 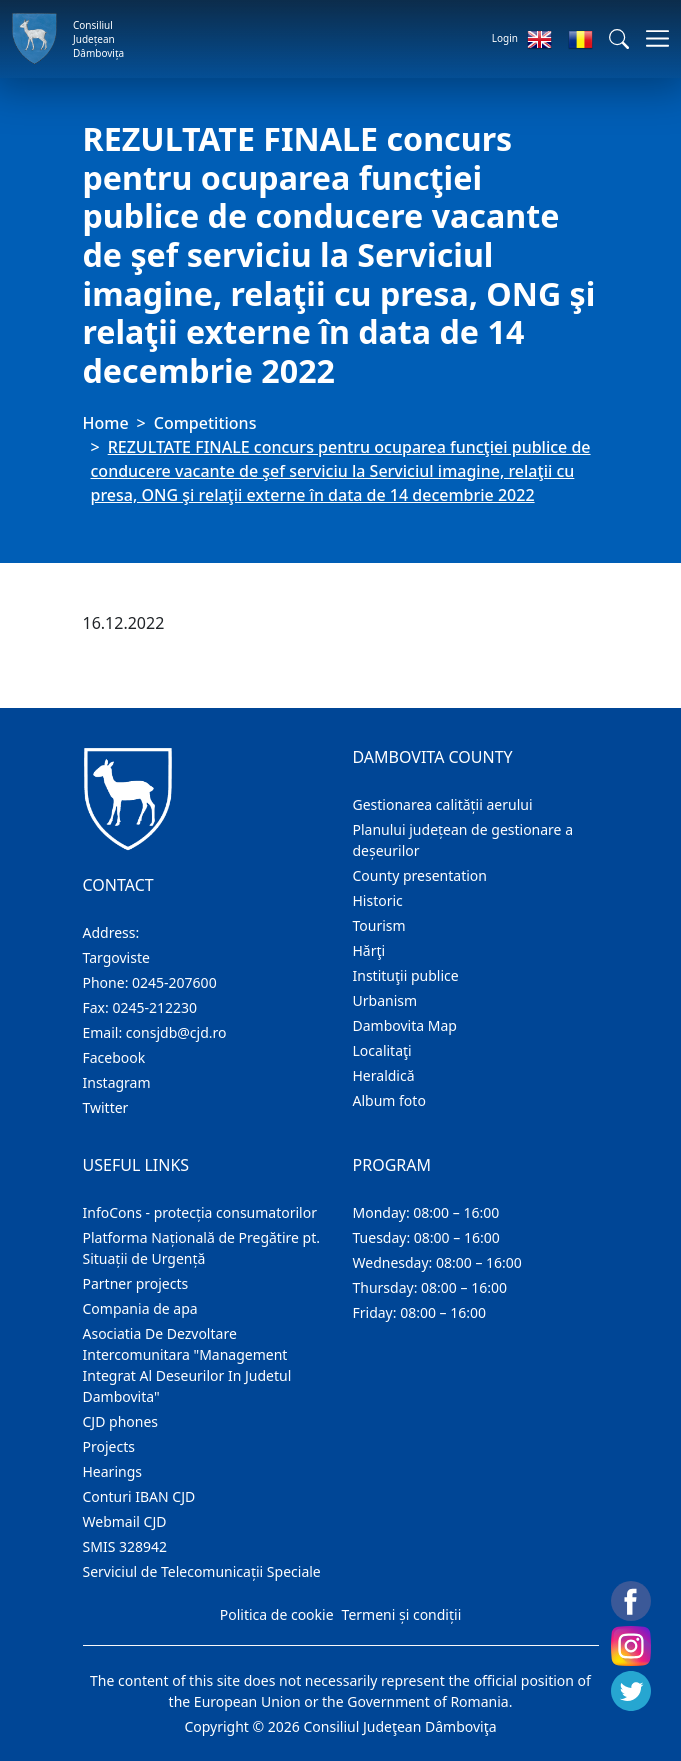 I want to click on Competitions, so click(x=205, y=423).